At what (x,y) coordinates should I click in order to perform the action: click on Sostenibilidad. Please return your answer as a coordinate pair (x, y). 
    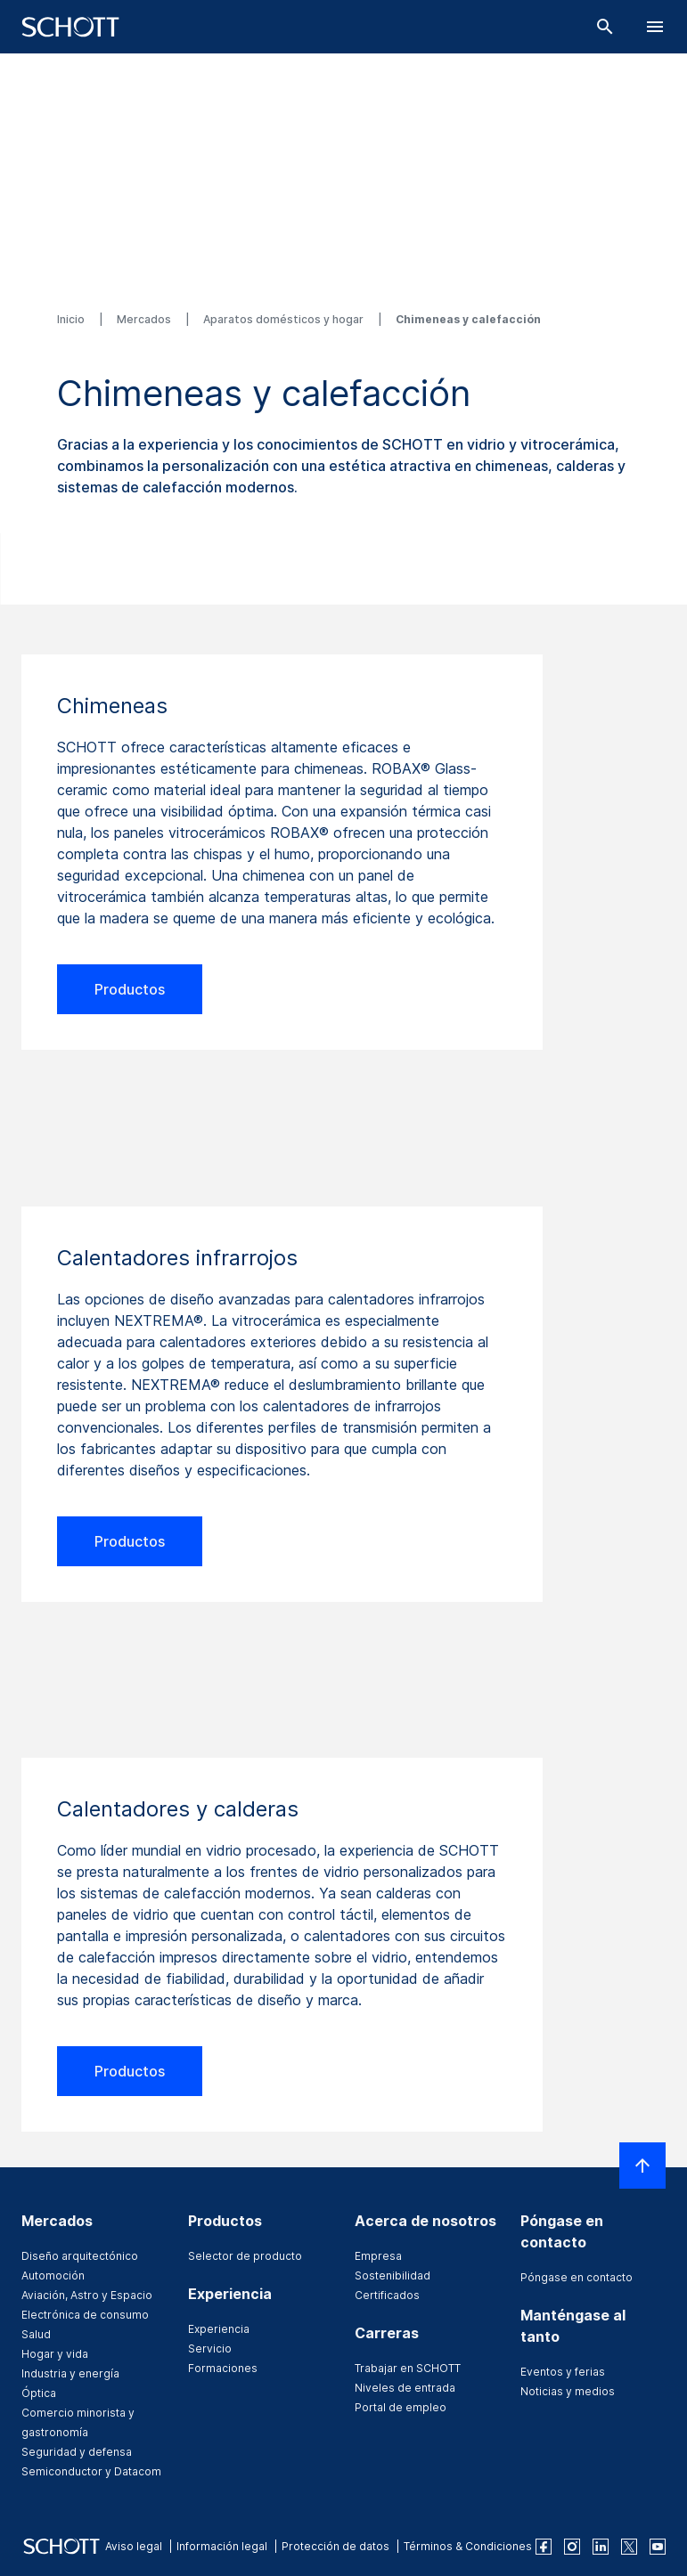
    Looking at the image, I should click on (392, 2275).